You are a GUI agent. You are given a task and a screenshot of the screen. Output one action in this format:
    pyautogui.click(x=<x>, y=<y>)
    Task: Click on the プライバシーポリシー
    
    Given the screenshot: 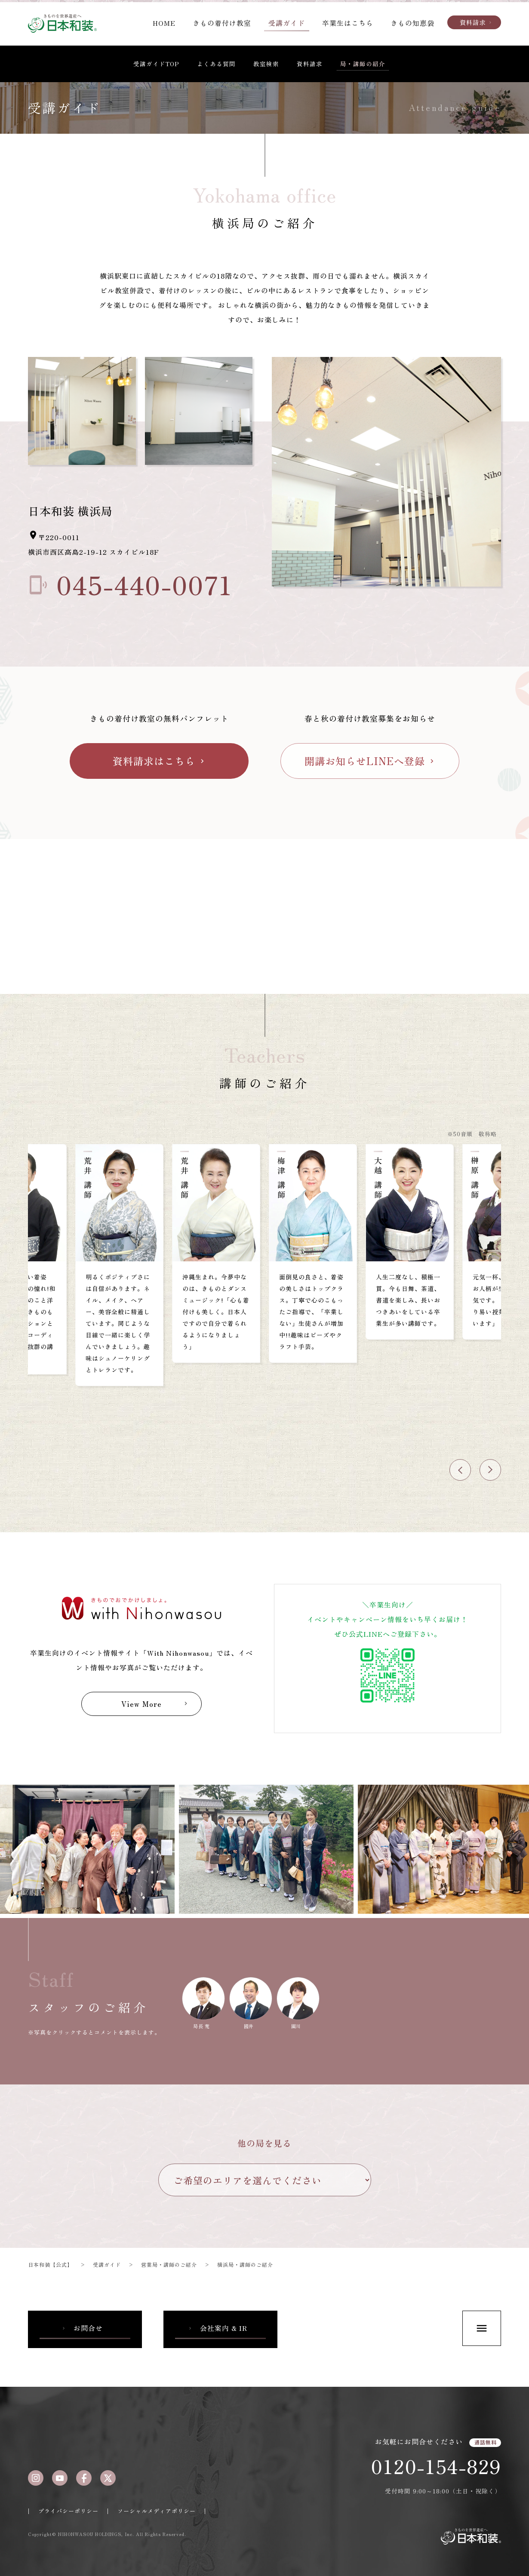 What is the action you would take?
    pyautogui.click(x=68, y=2511)
    